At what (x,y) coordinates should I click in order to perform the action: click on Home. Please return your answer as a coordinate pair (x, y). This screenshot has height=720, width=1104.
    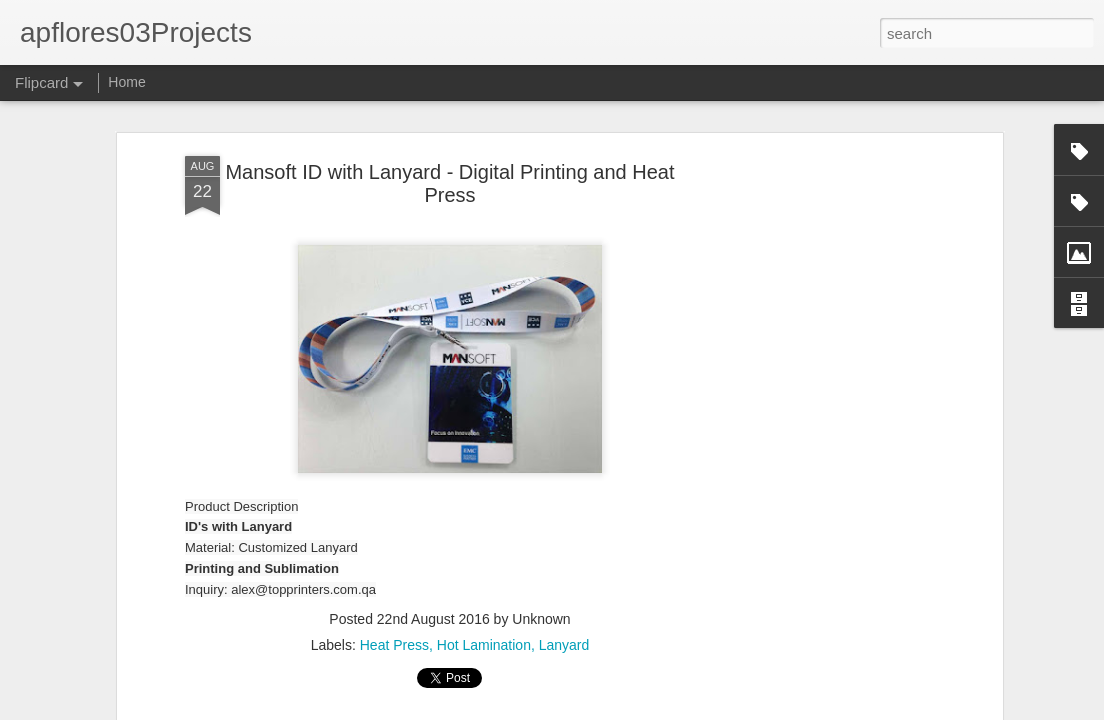
    Looking at the image, I should click on (126, 82).